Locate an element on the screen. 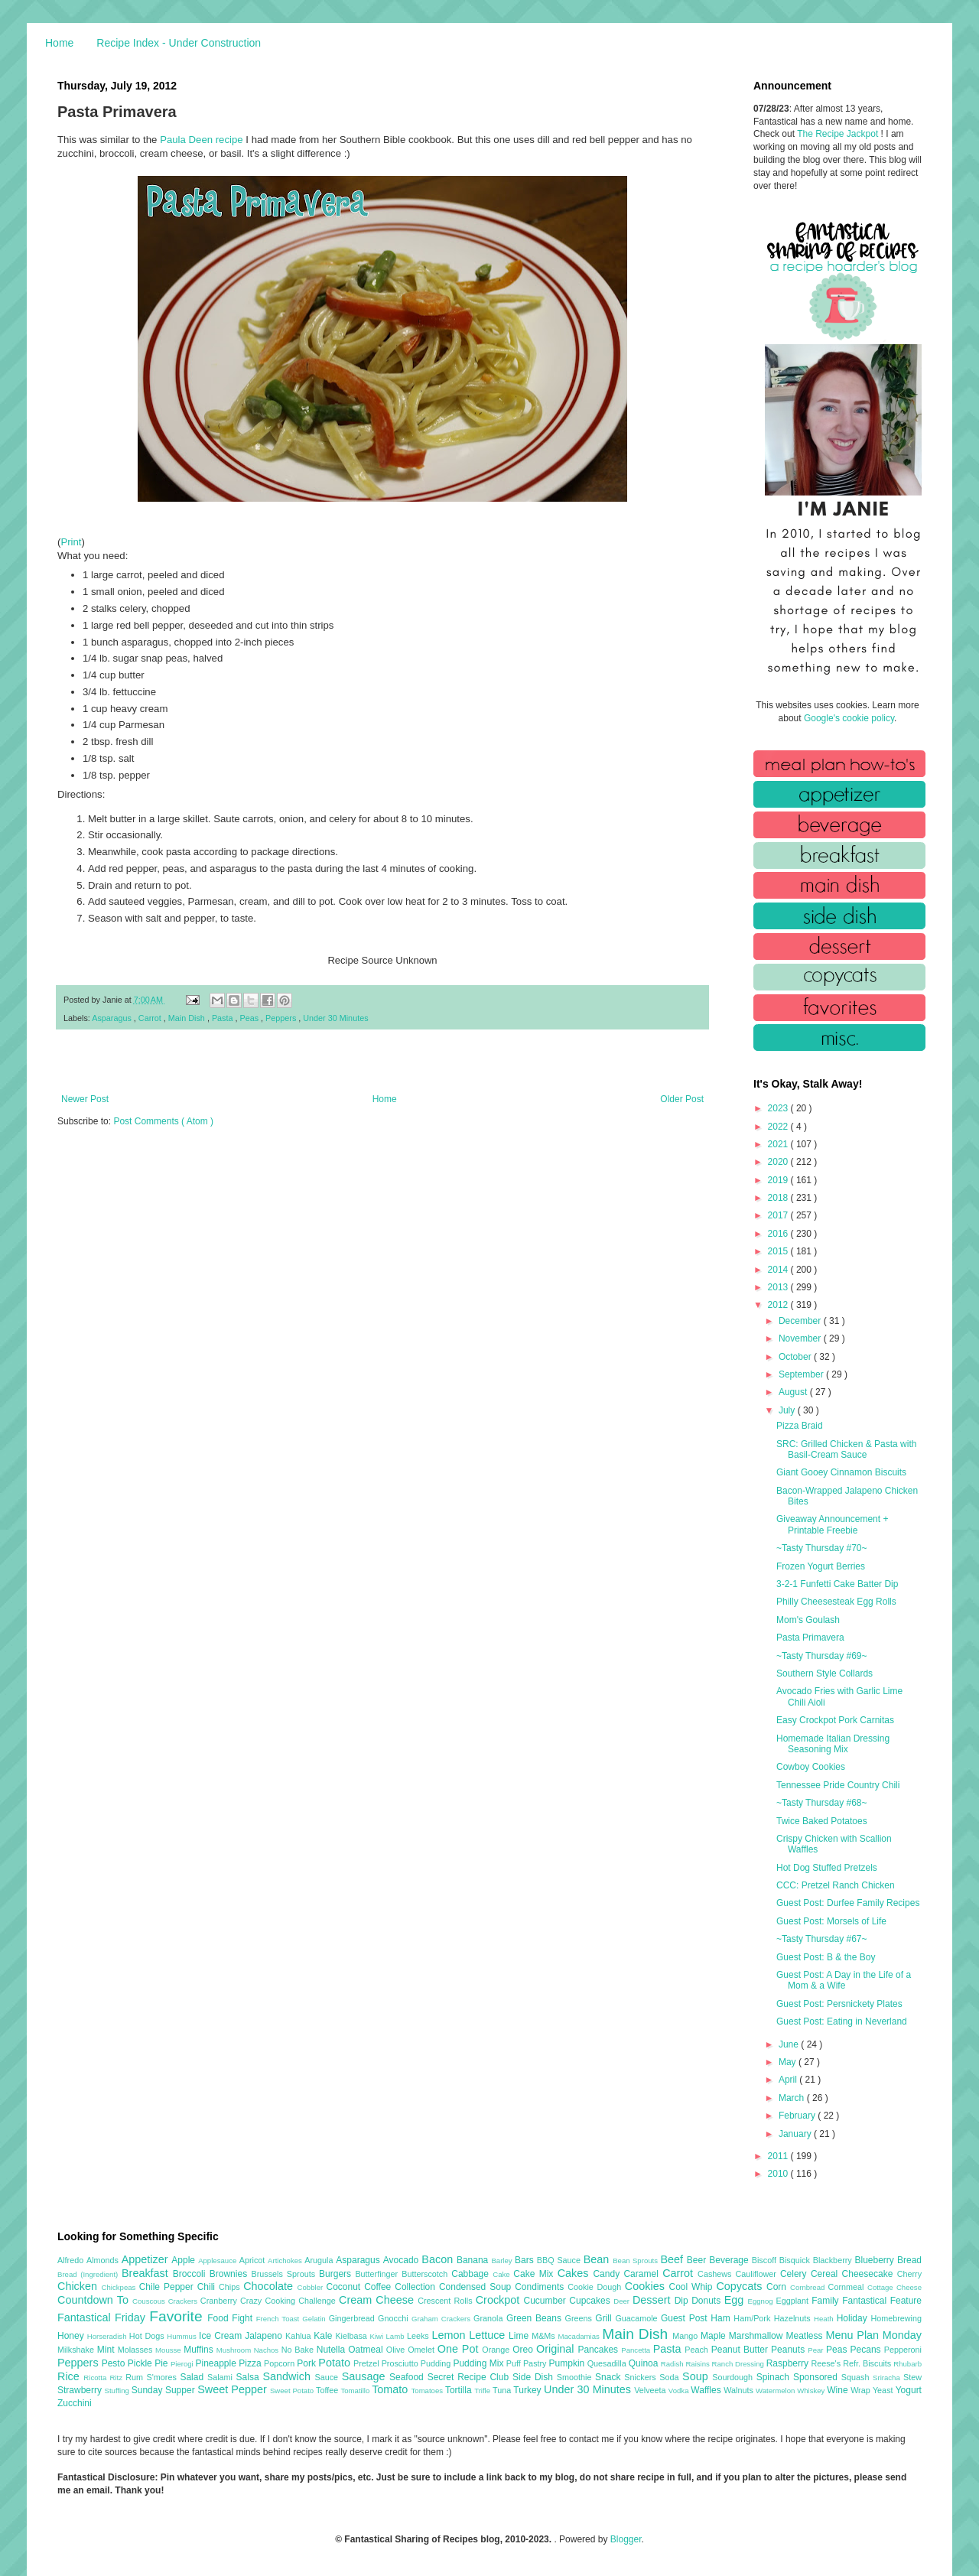 This screenshot has width=979, height=2576. Marshmallow is located at coordinates (757, 2335).